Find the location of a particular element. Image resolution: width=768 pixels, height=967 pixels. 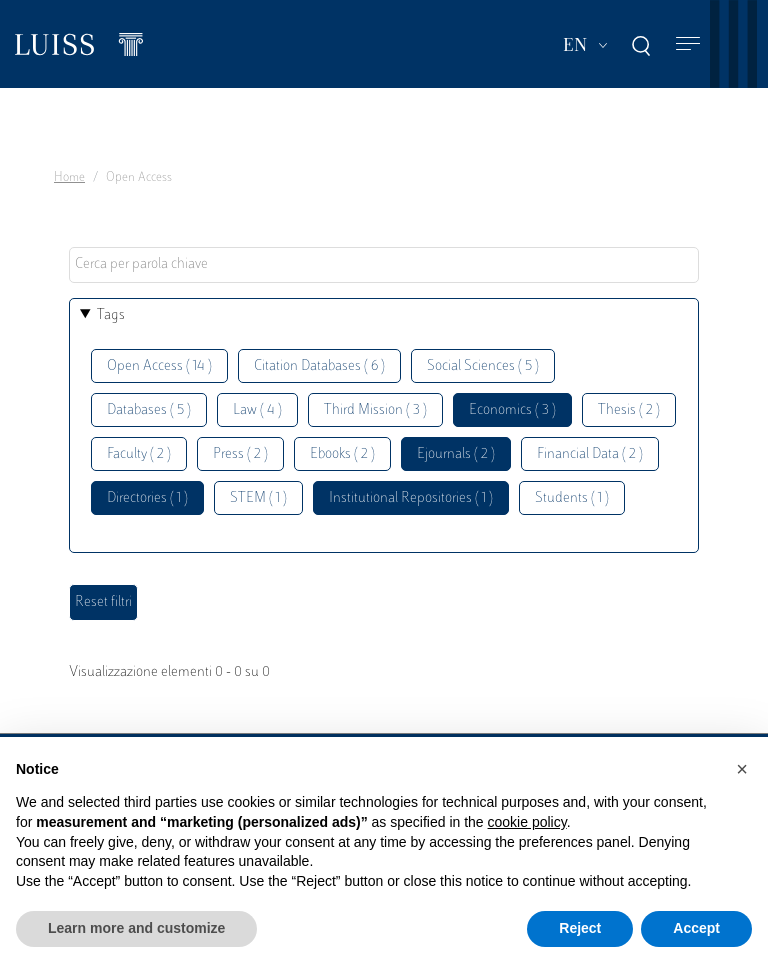

STEM ( 1 ) is located at coordinates (258, 498).